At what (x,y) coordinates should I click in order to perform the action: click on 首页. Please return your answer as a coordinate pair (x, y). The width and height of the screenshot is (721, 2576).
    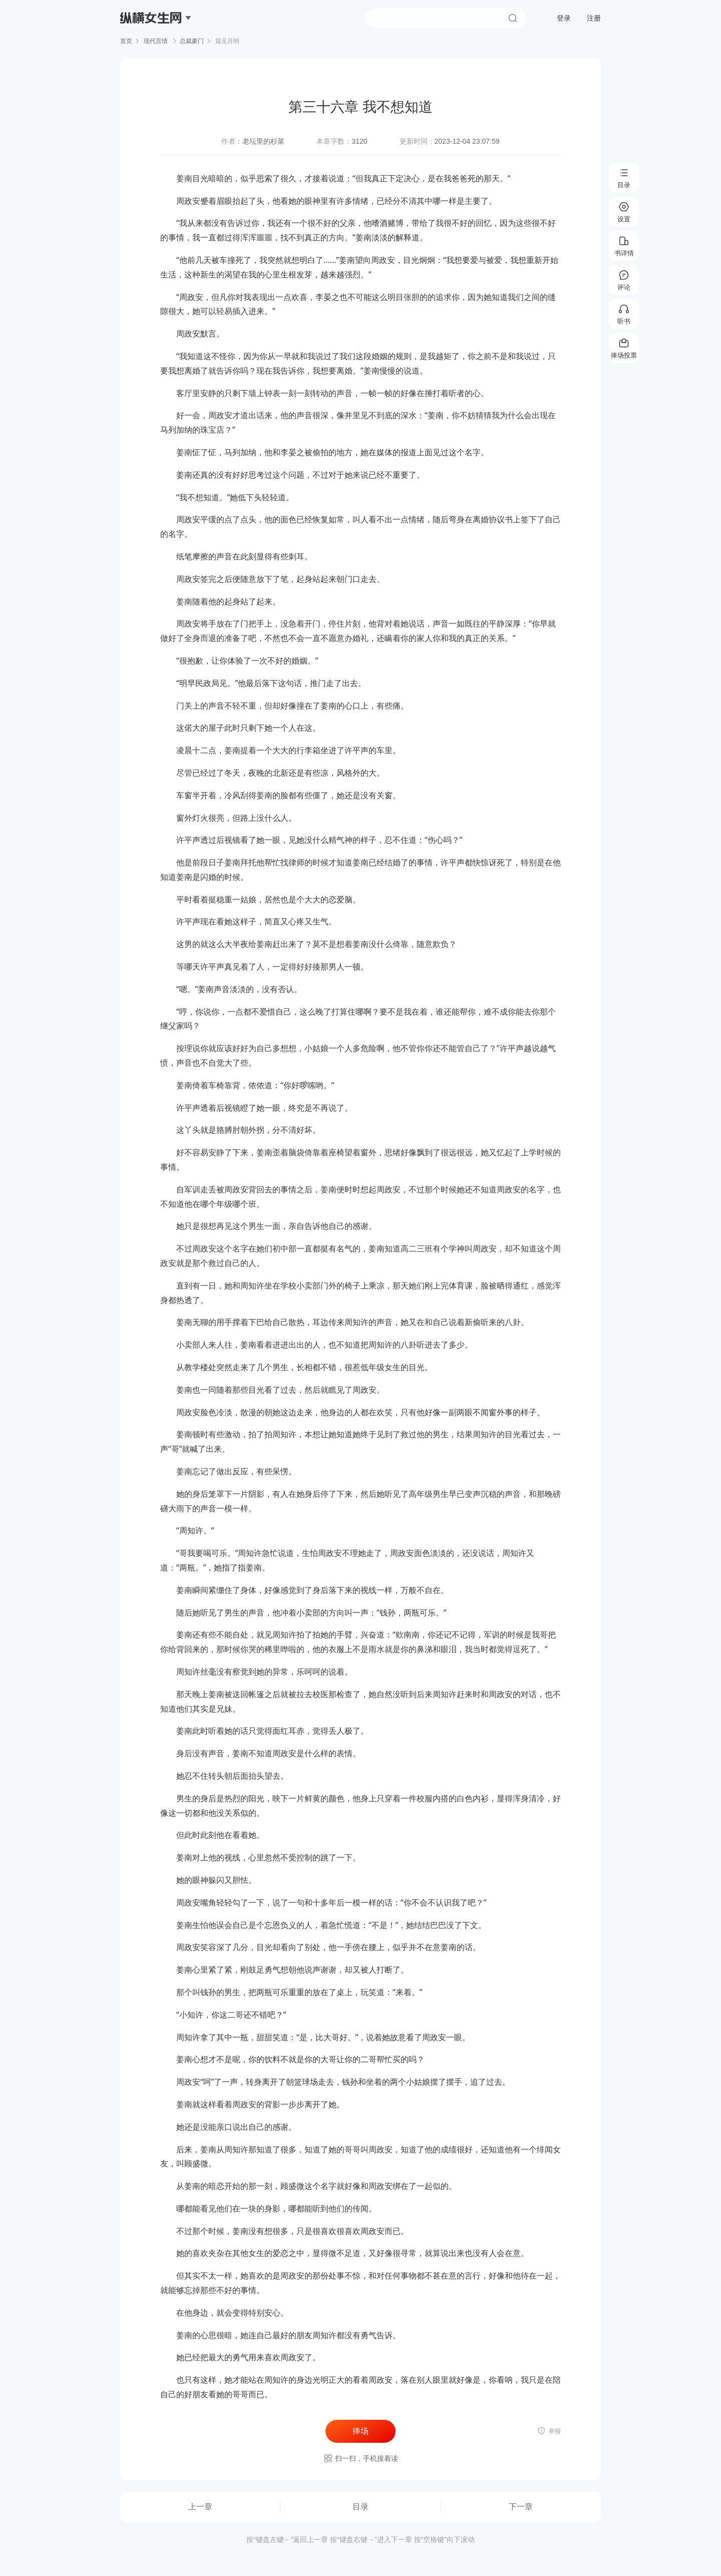
    Looking at the image, I should click on (126, 41).